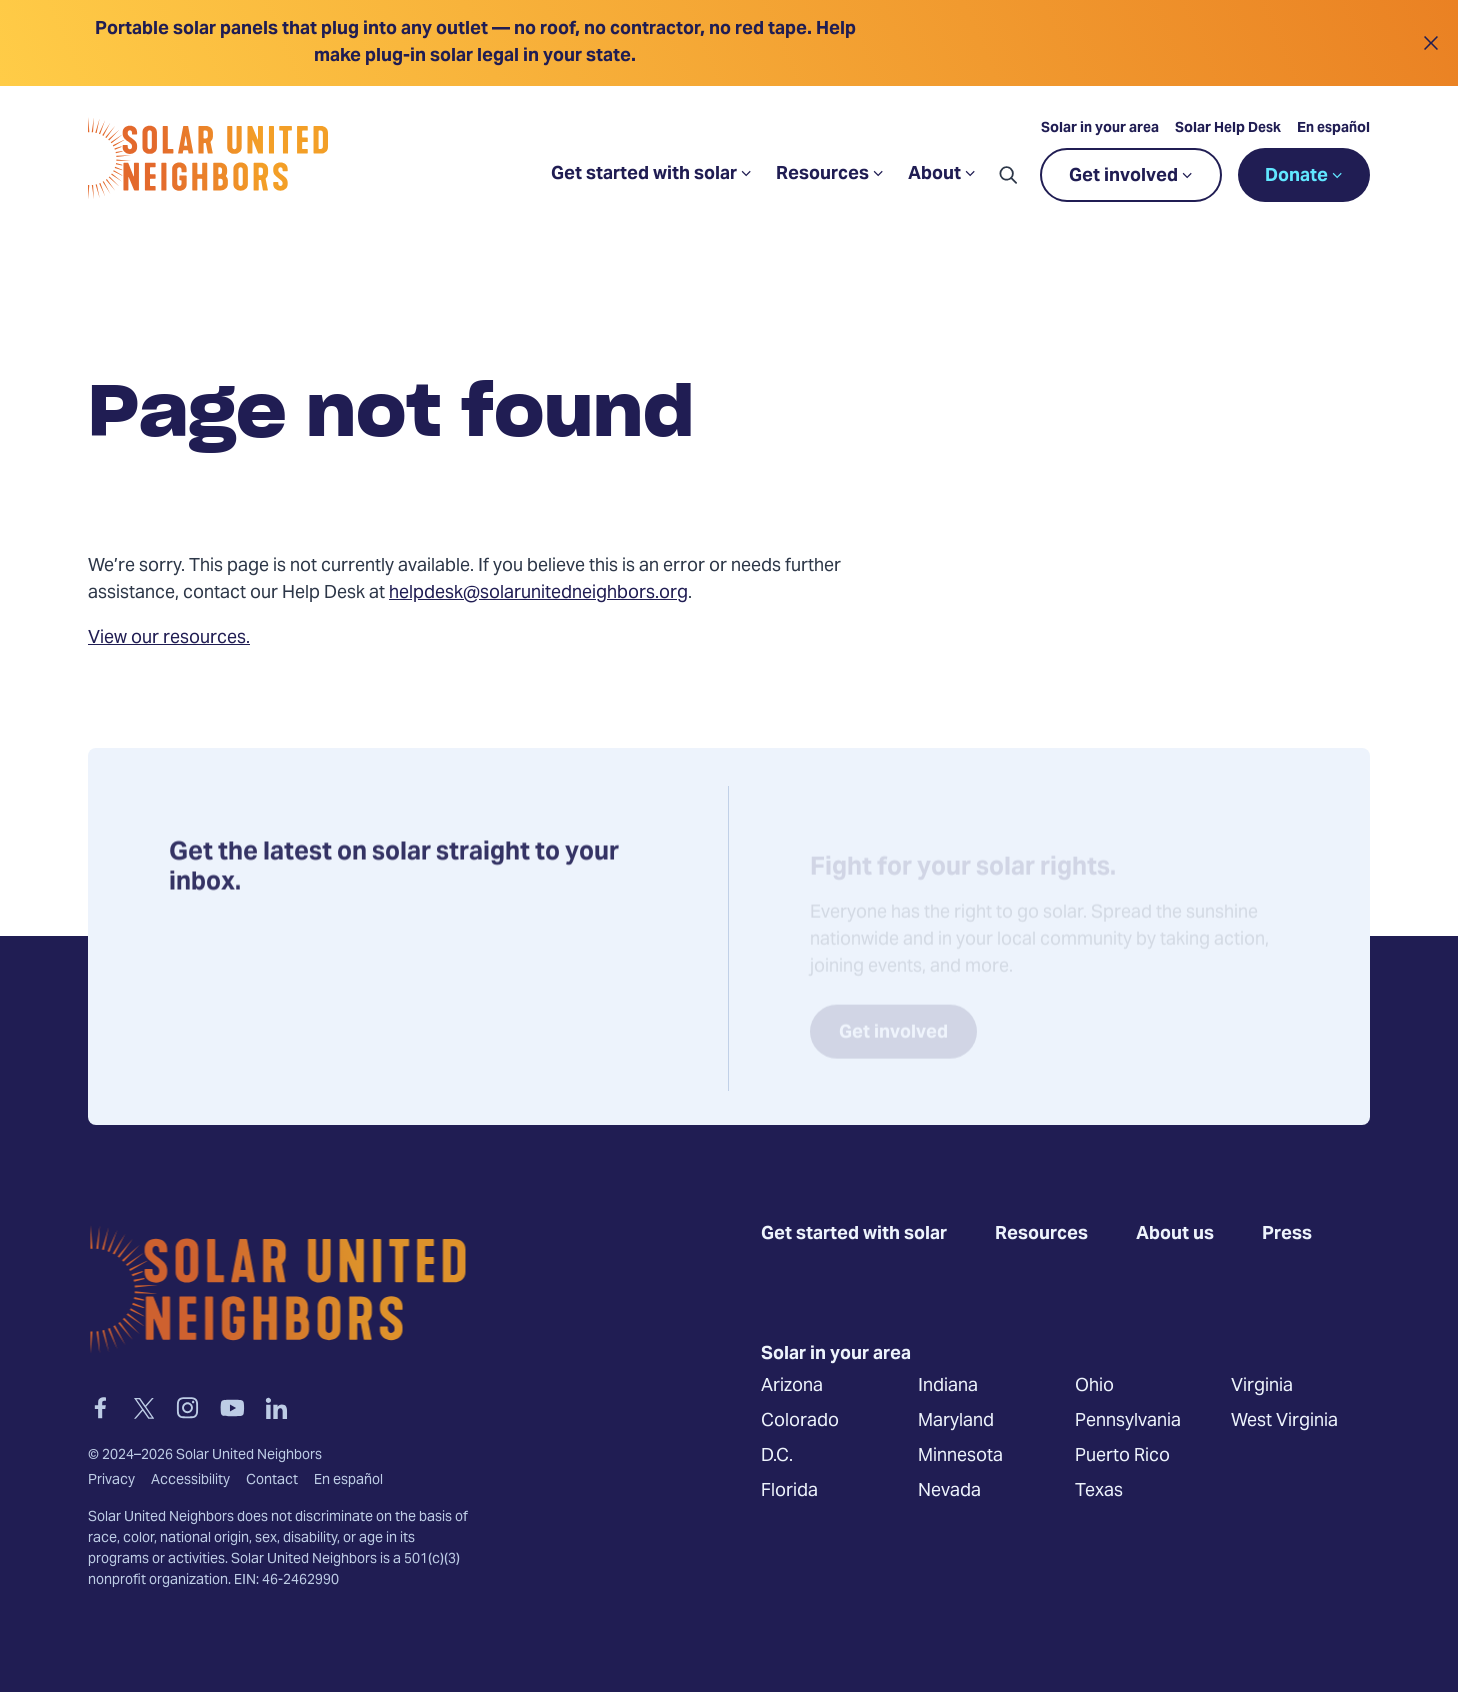 Image resolution: width=1458 pixels, height=1693 pixels. What do you see at coordinates (948, 1385) in the screenshot?
I see `Indiana` at bounding box center [948, 1385].